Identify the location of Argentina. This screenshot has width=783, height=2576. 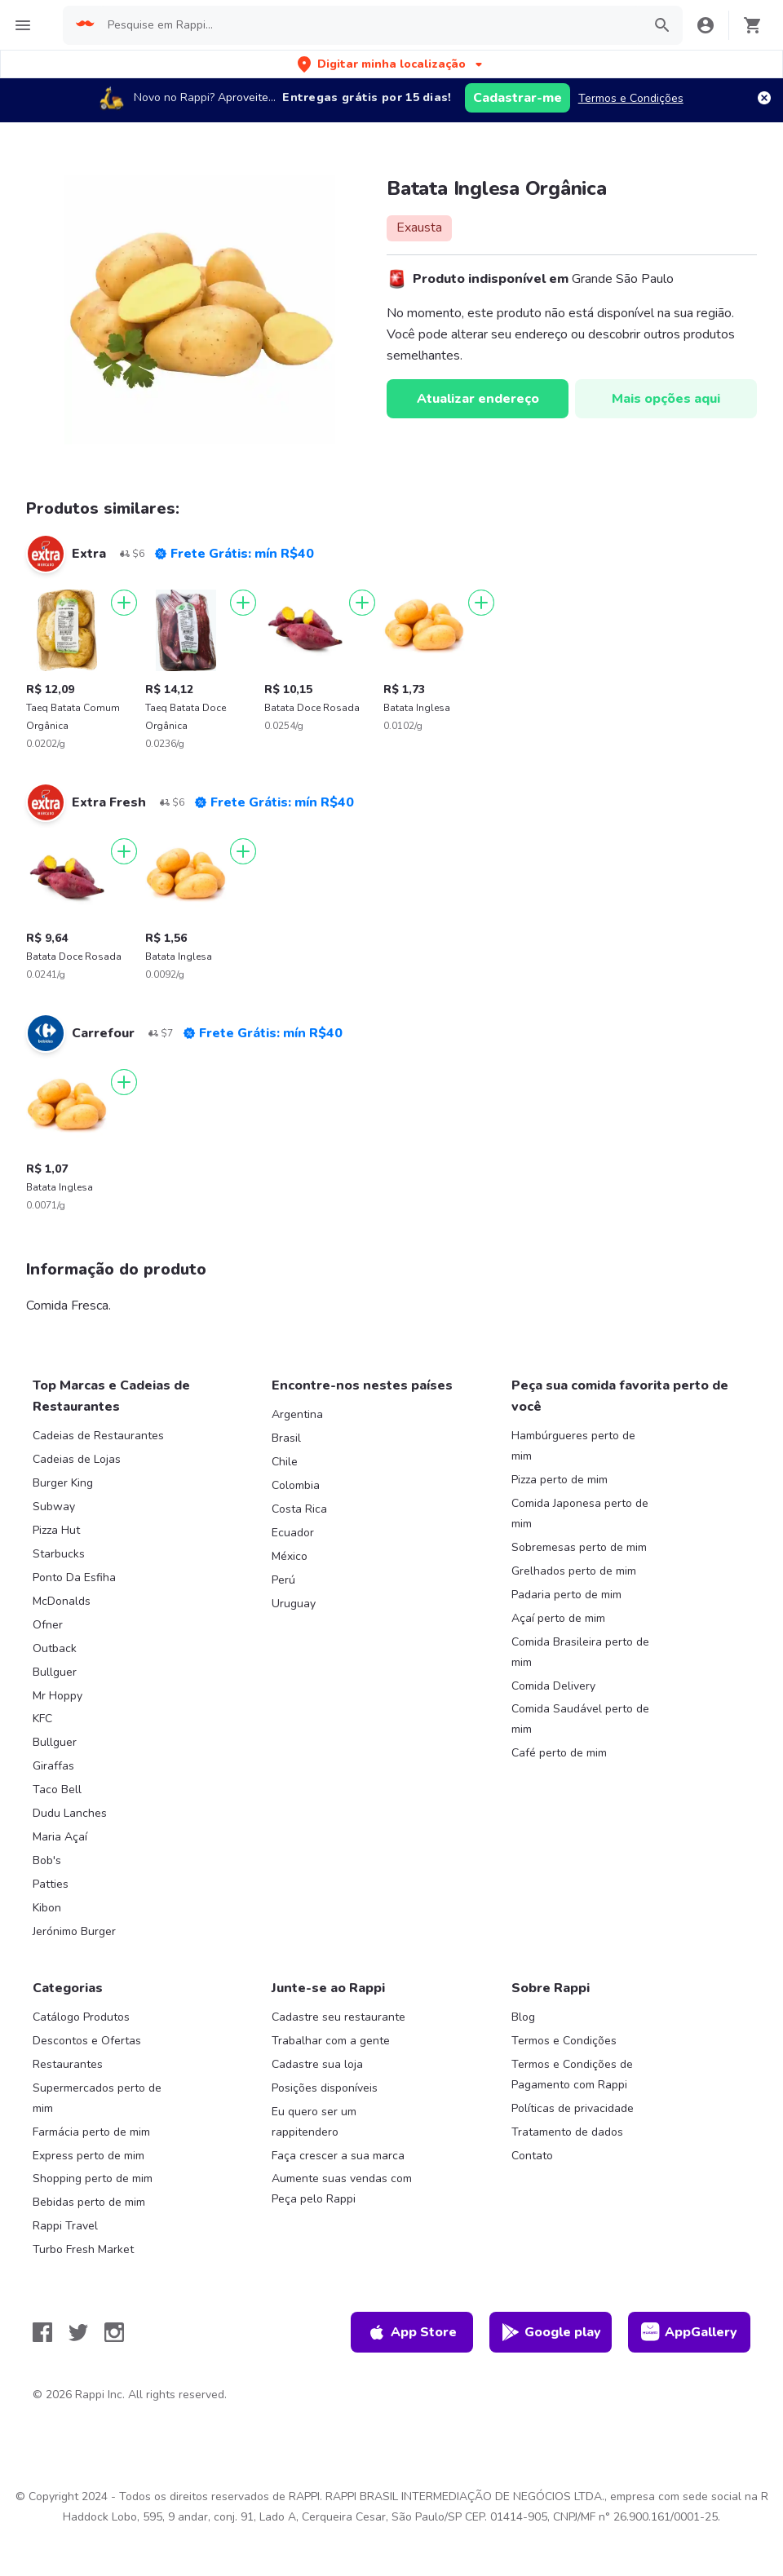
(297, 1414).